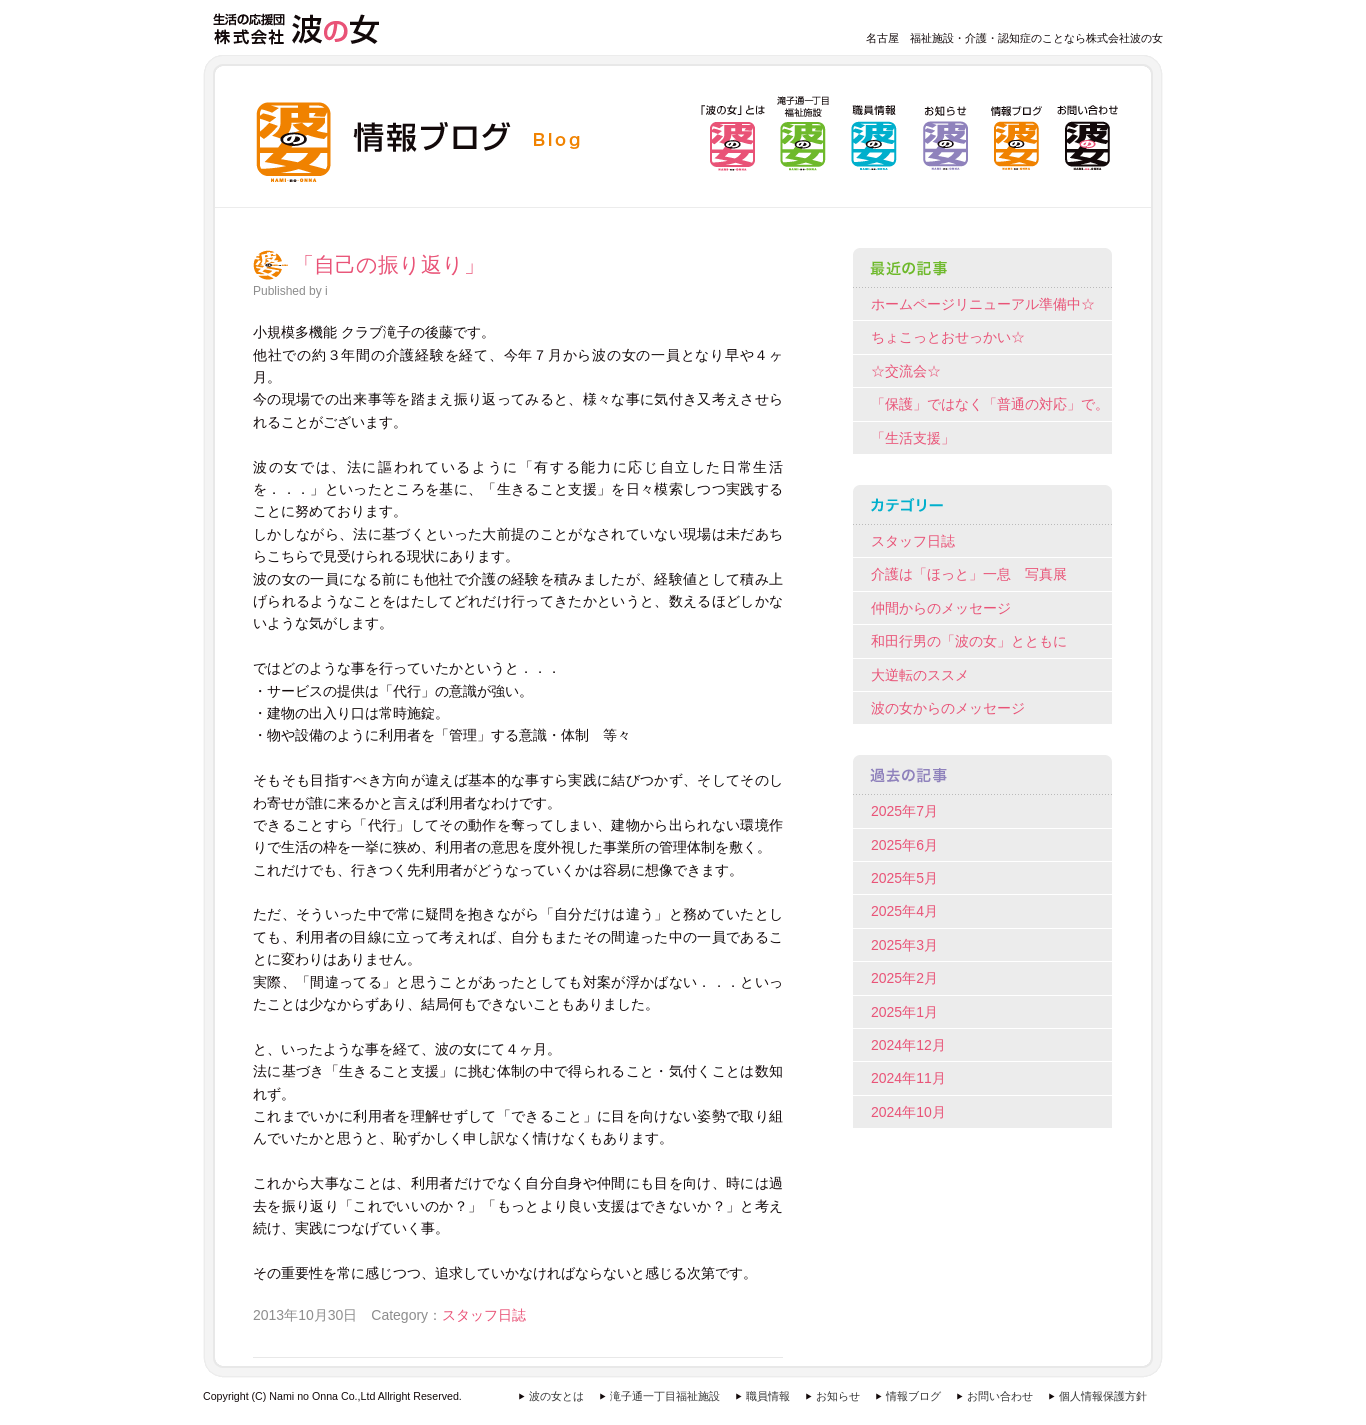 The image size is (1366, 1425). I want to click on 和田行男の「波の女」とともに, so click(969, 641).